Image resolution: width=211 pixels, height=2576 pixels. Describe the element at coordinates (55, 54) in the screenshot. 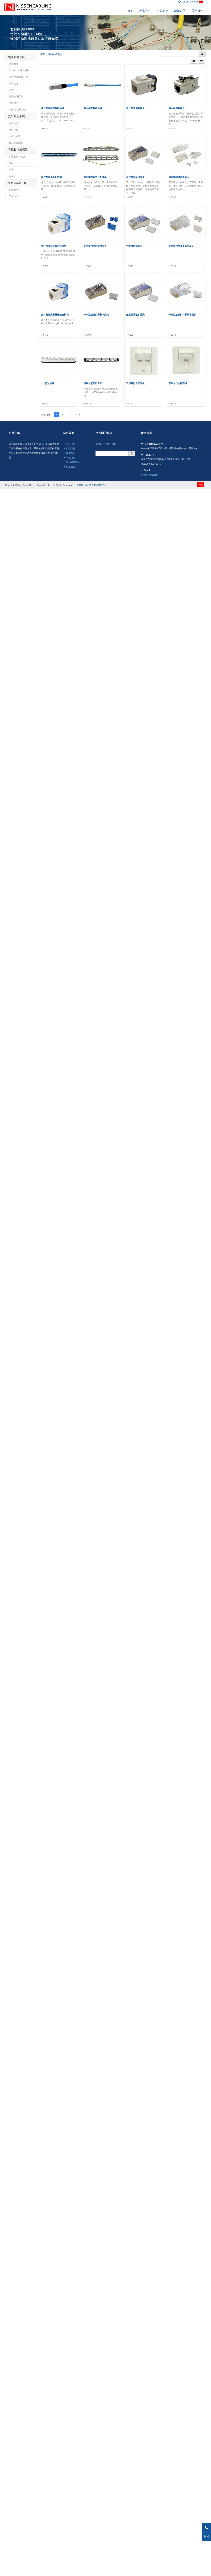

I see `铜缆布线系统` at that location.